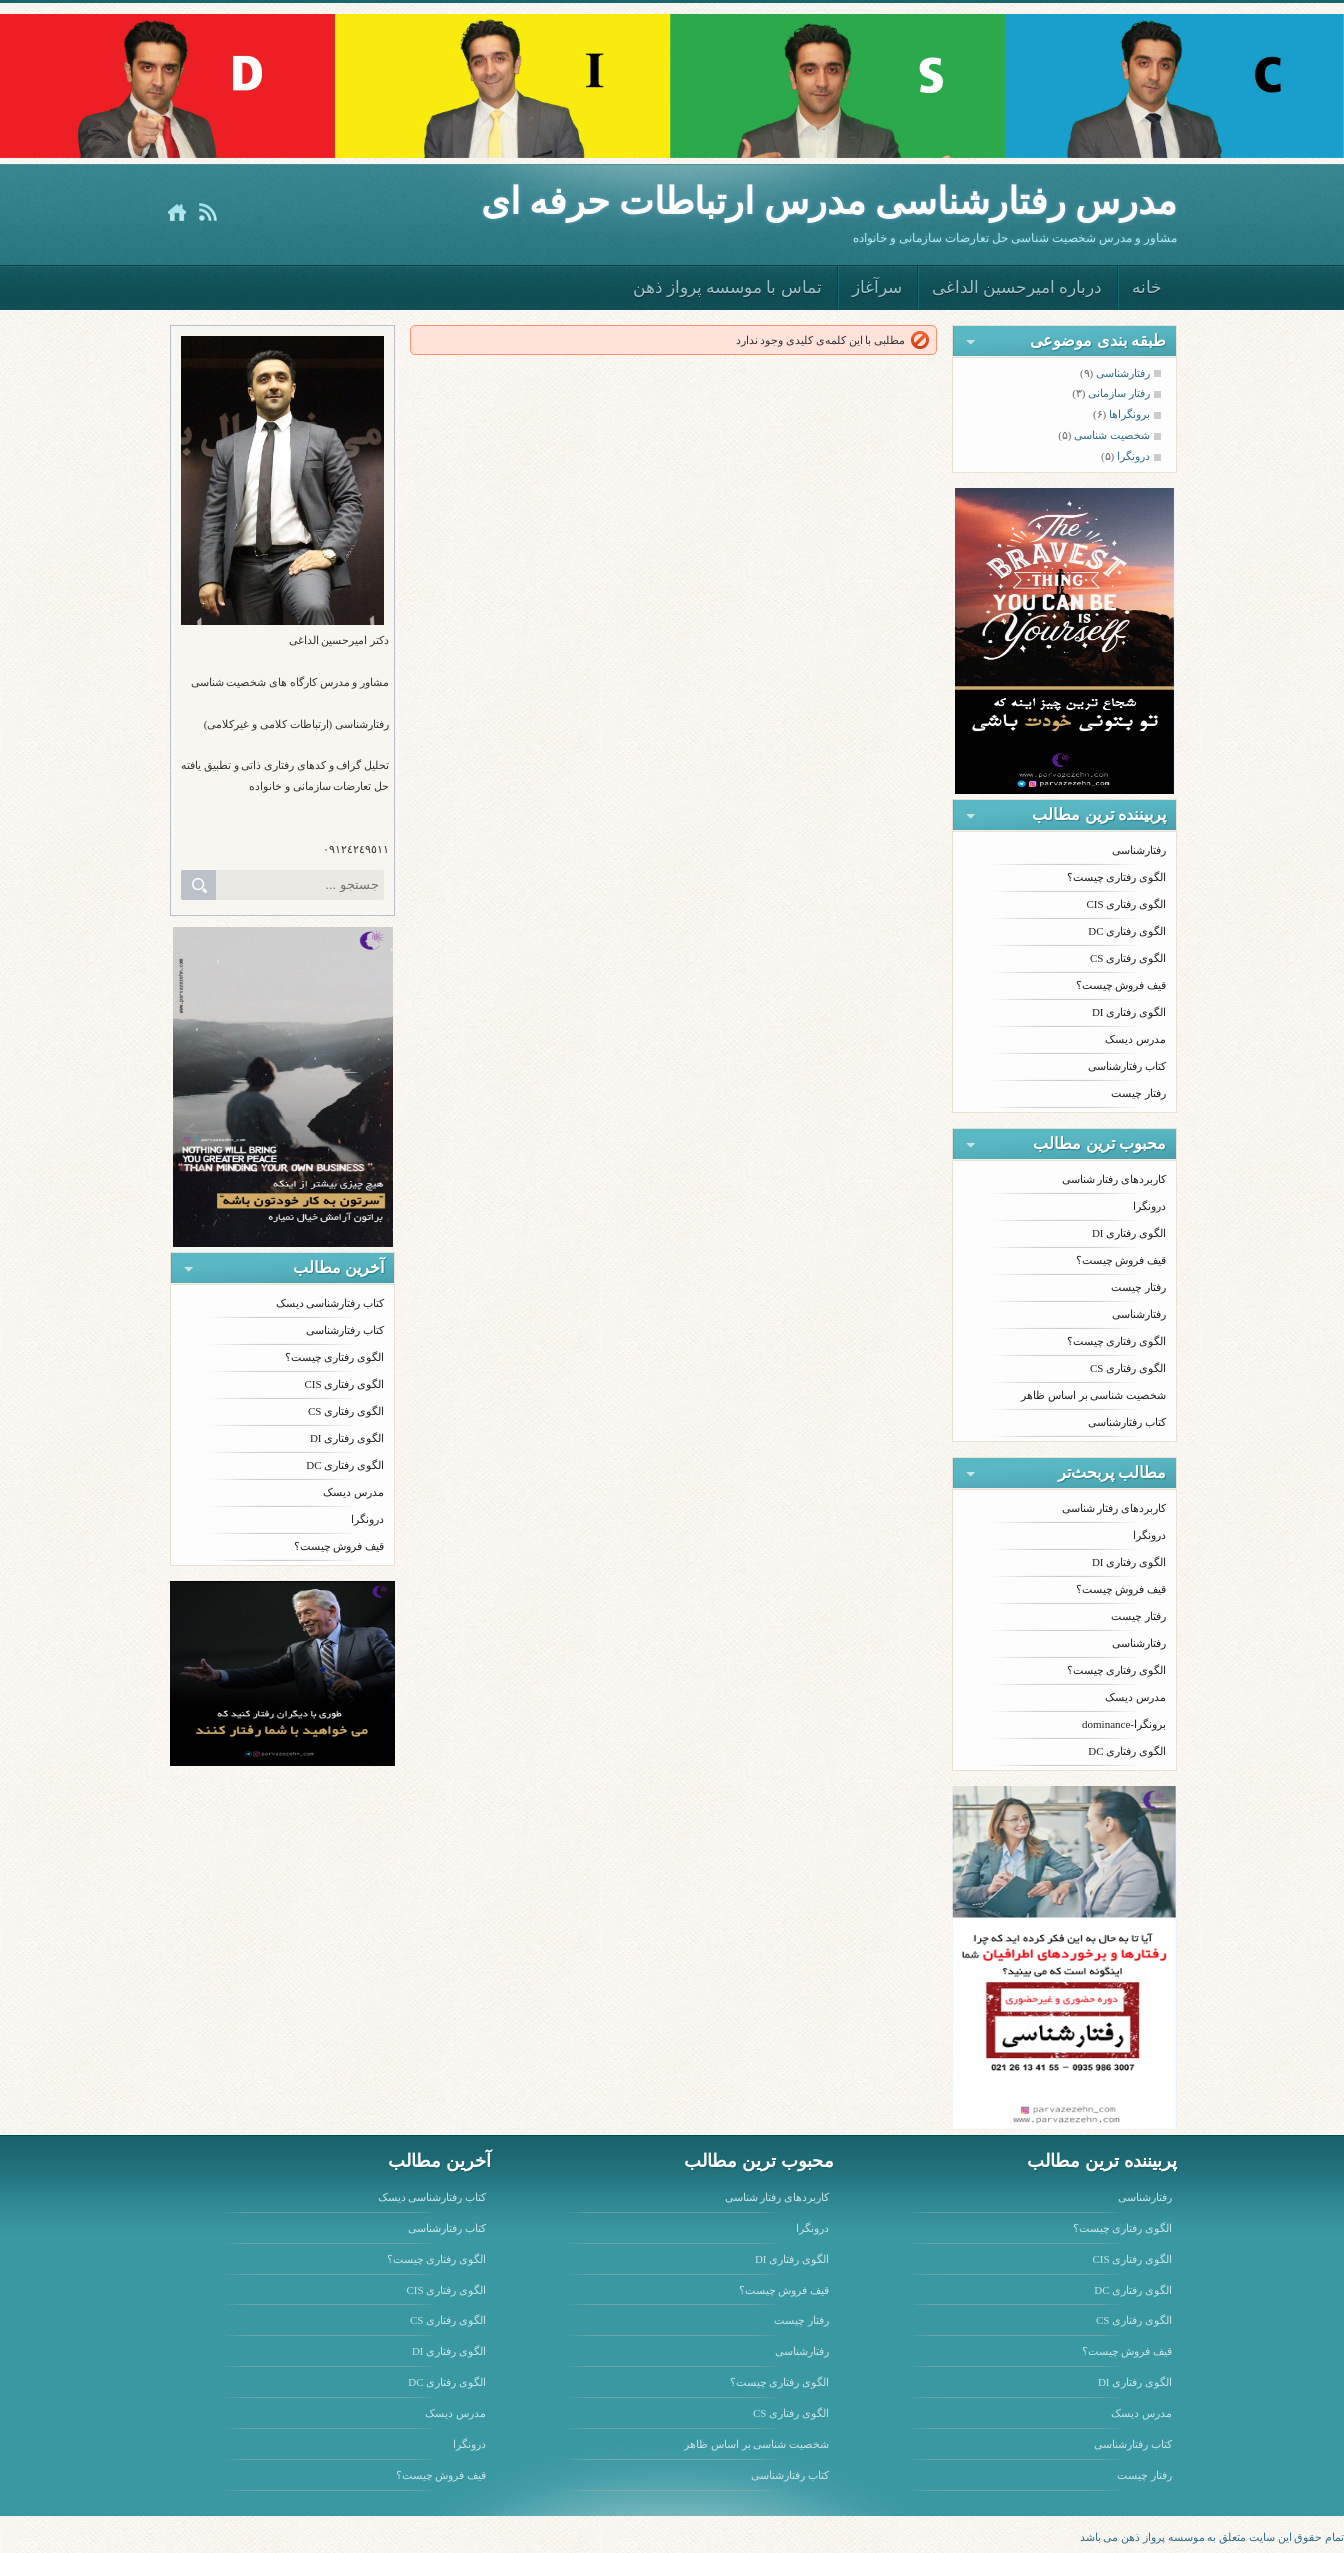 The image size is (1344, 2553). Describe the element at coordinates (346, 1411) in the screenshot. I see `الگوی رفتاری CS` at that location.